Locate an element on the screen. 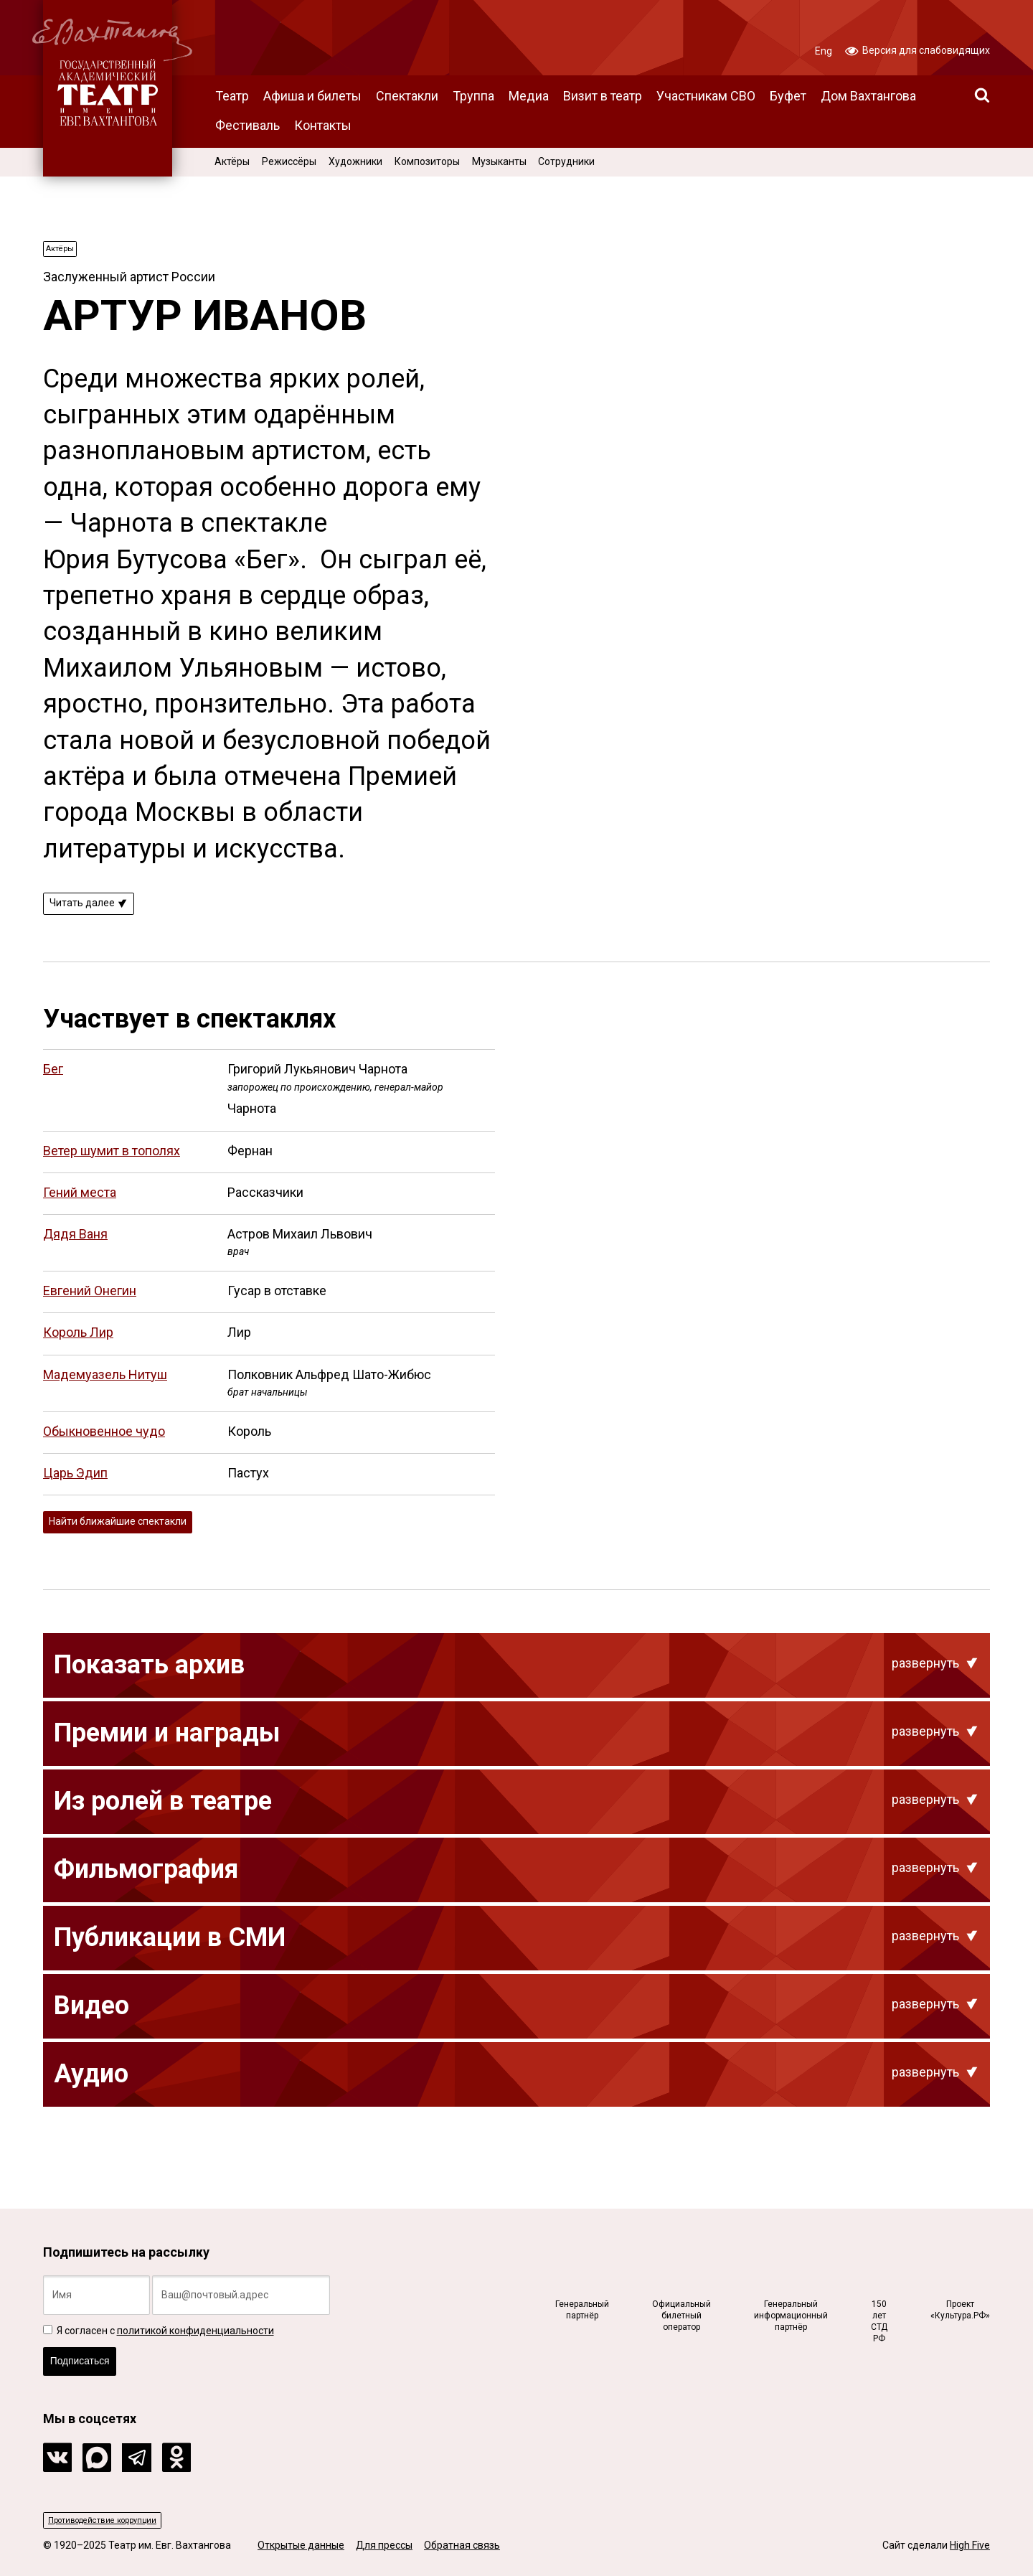 The height and width of the screenshot is (2576, 1033). Труппа is located at coordinates (473, 95).